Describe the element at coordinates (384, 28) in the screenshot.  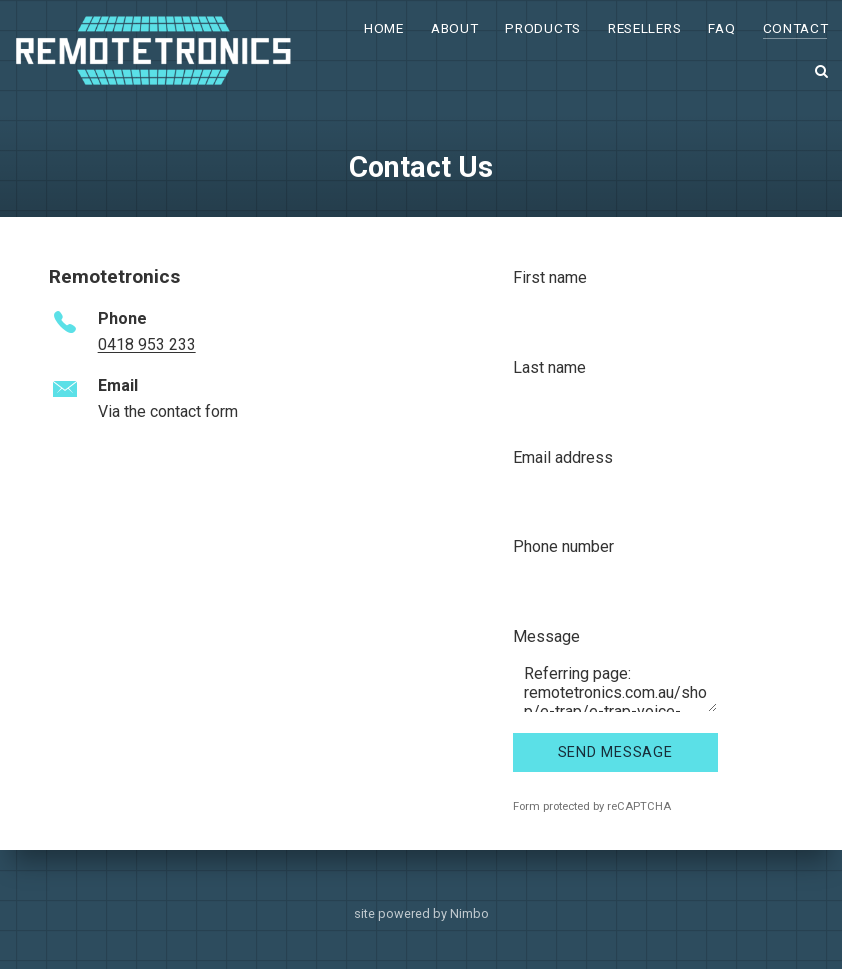
I see `Home` at that location.